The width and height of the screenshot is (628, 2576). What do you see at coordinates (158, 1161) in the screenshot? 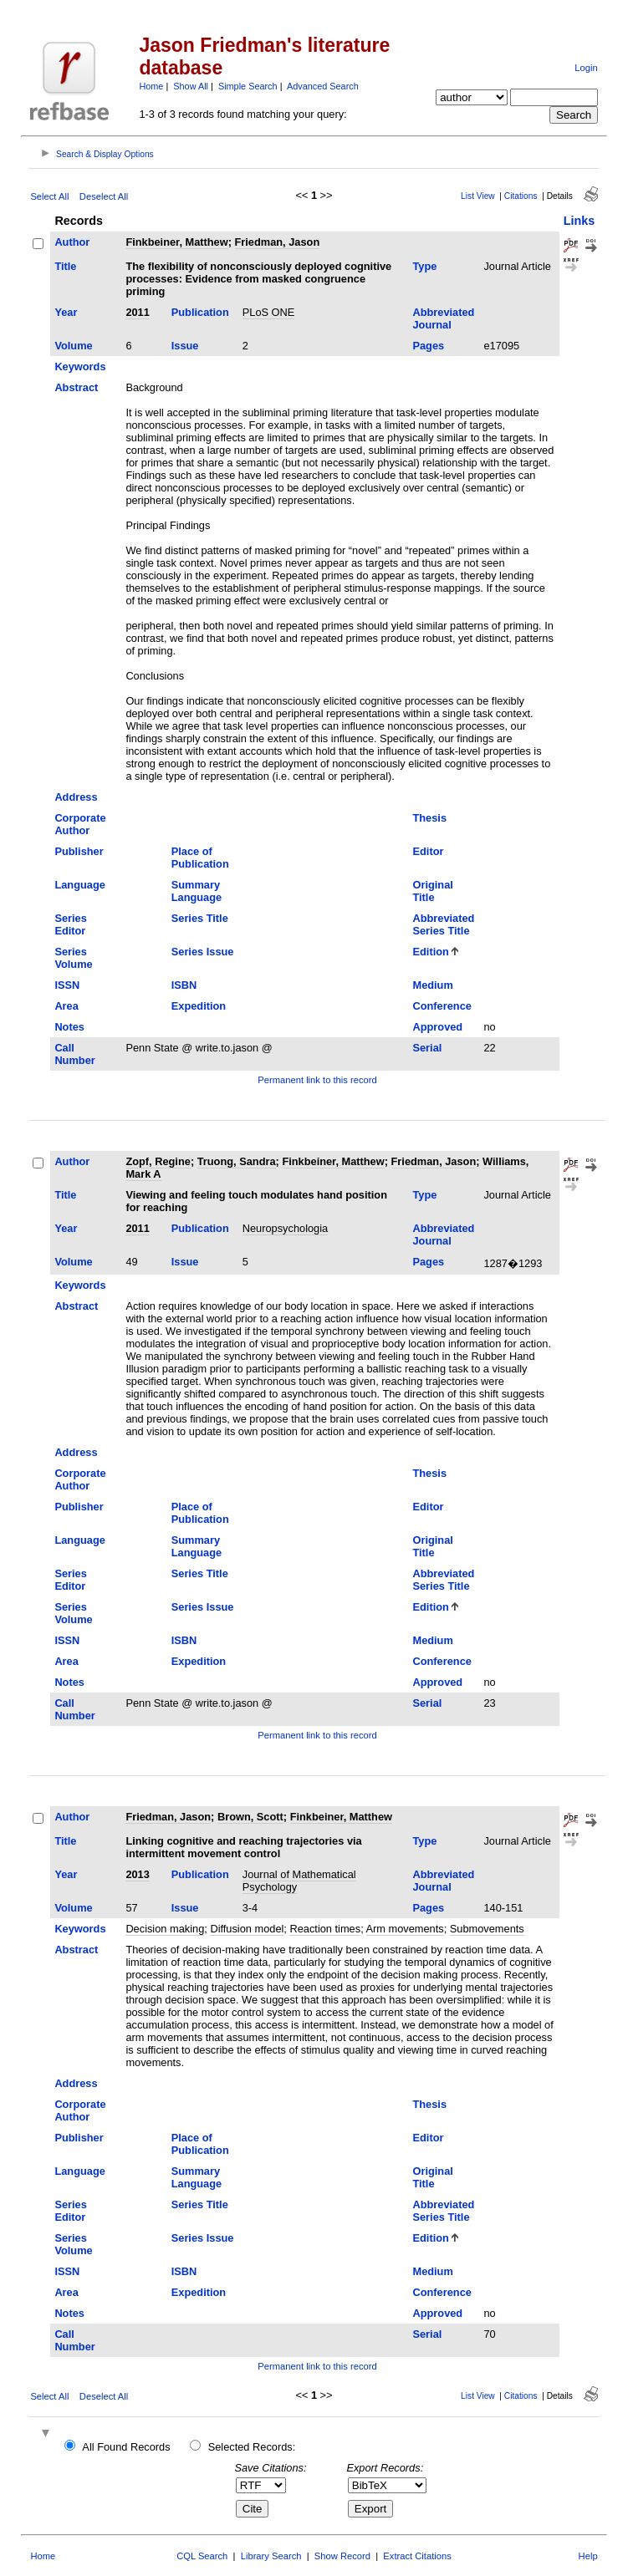
I see `Zopf, Regine` at bounding box center [158, 1161].